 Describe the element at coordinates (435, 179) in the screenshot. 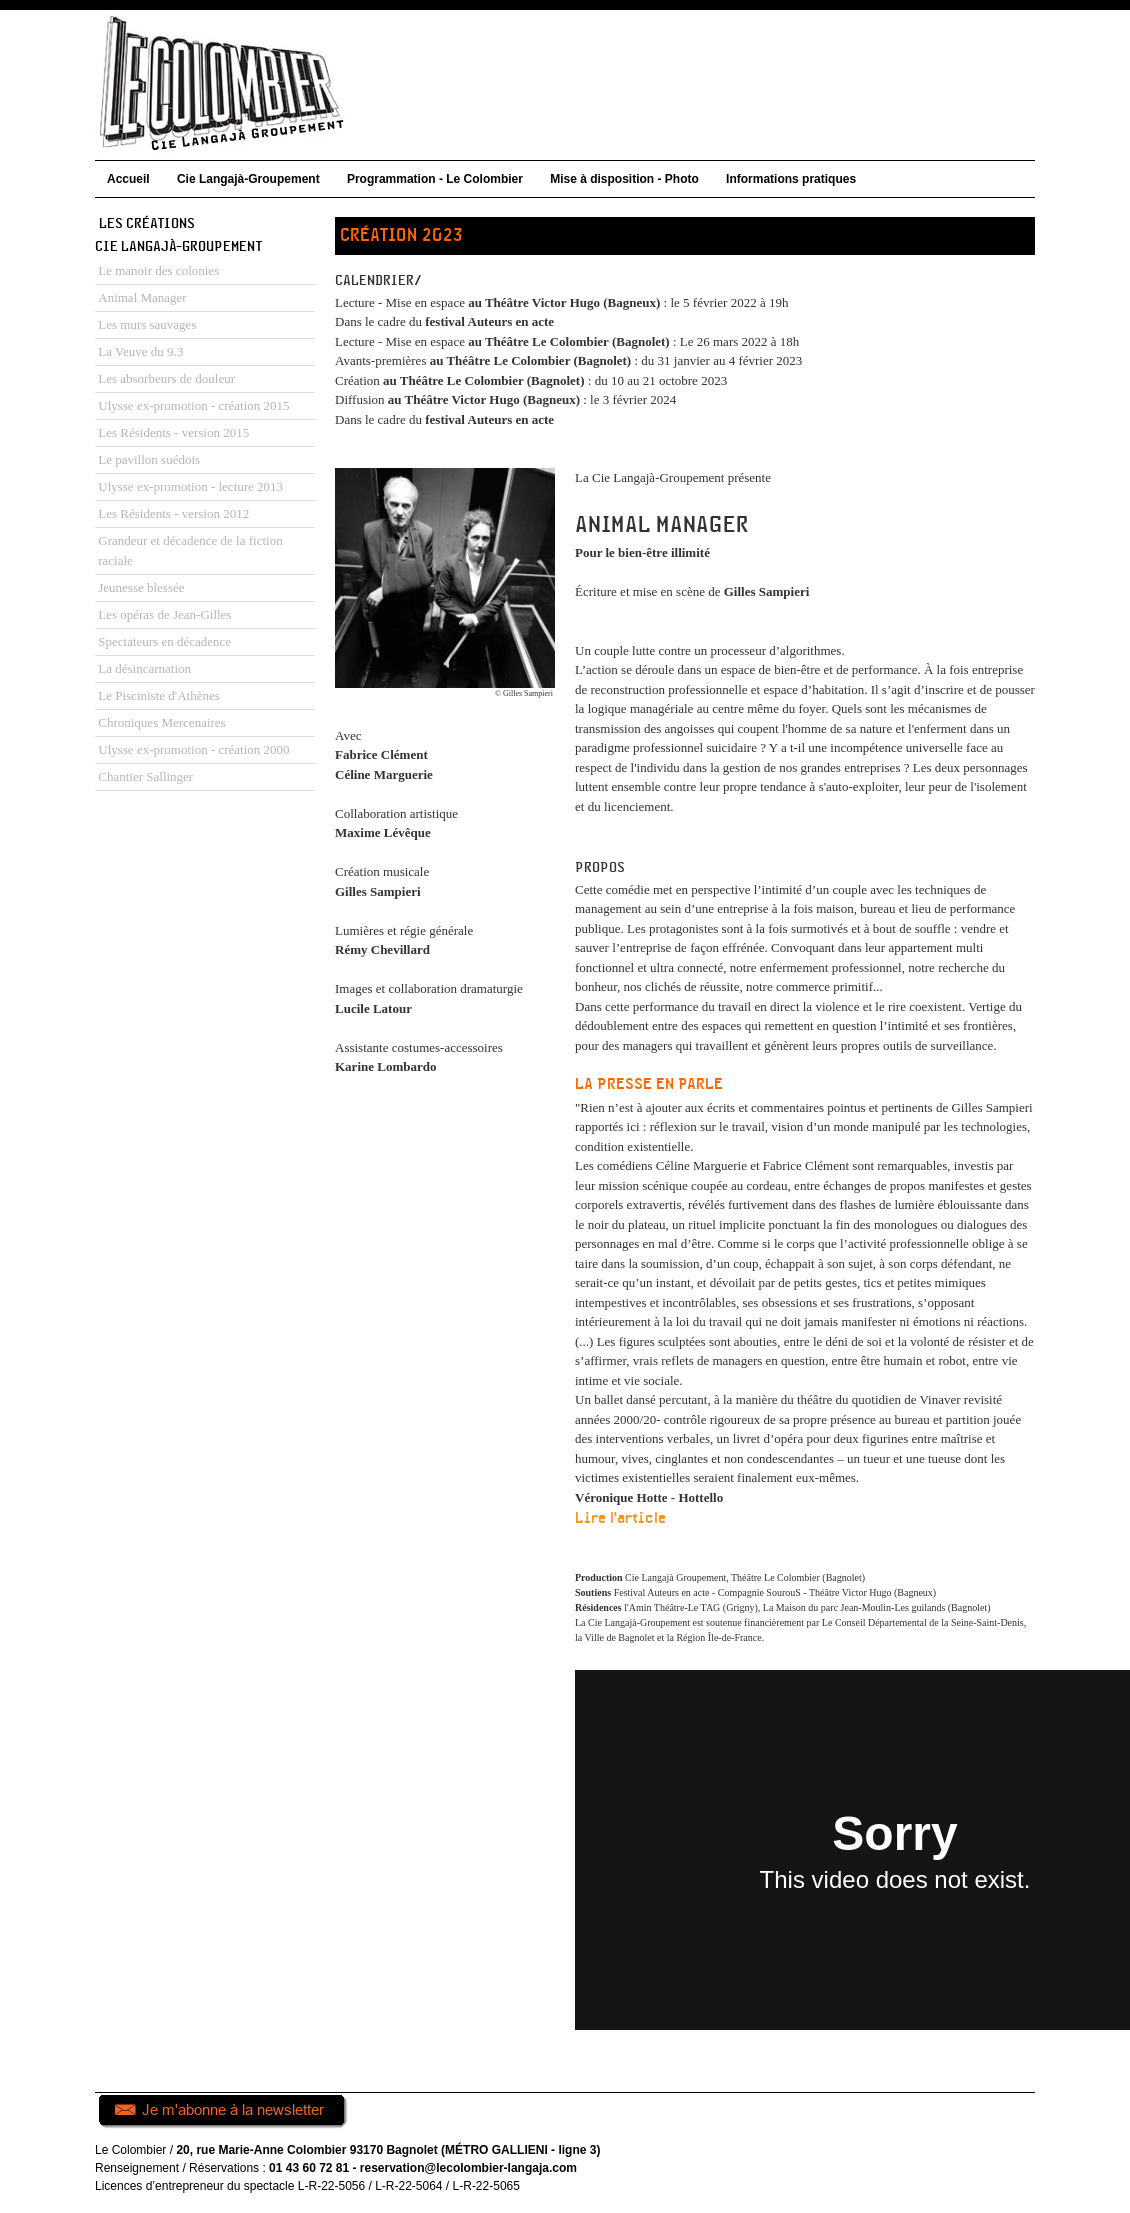

I see `Programmation - Le Colombier` at that location.